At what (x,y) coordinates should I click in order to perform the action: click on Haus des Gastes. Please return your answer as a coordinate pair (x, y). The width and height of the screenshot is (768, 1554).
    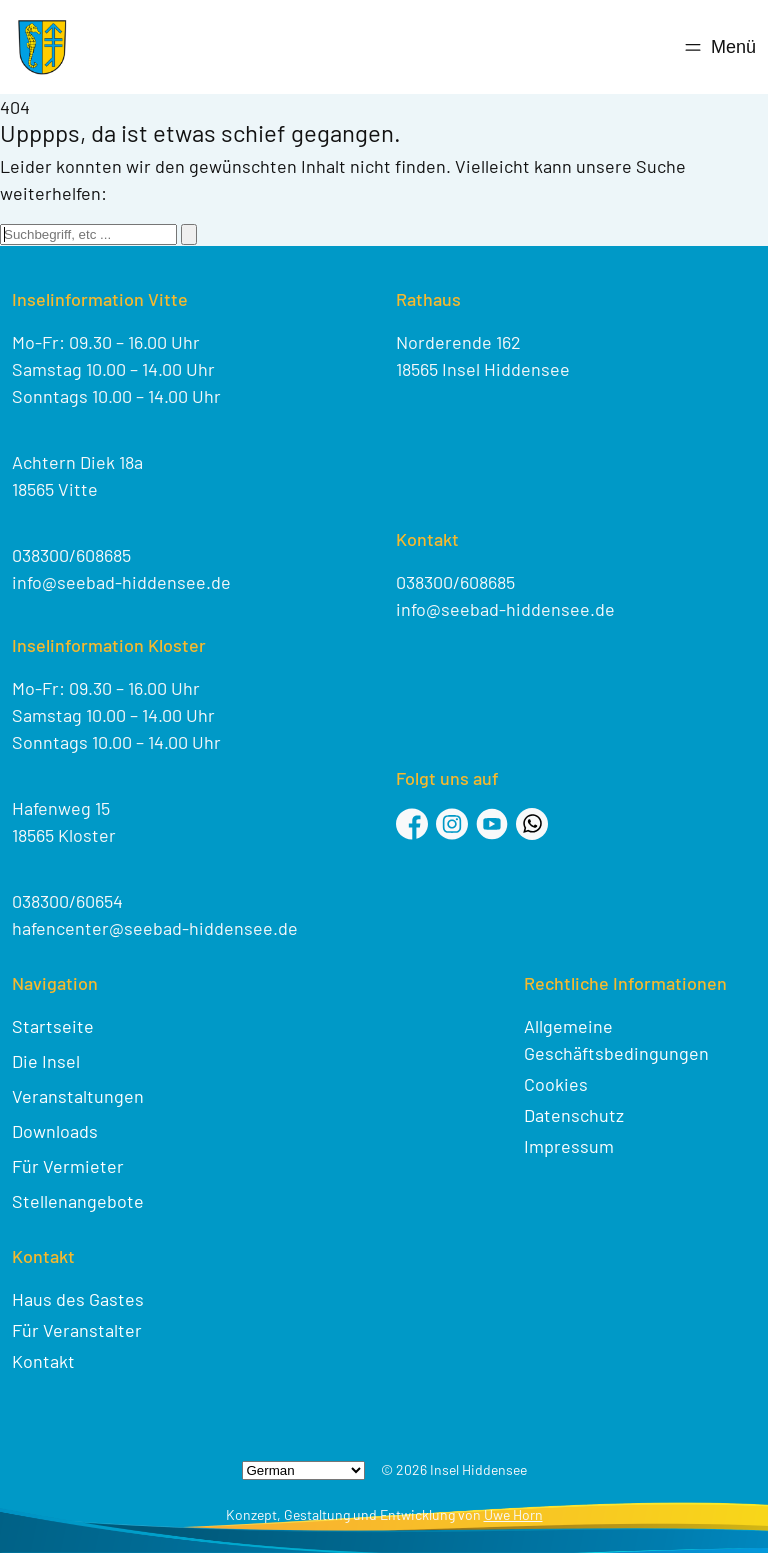
    Looking at the image, I should click on (78, 1299).